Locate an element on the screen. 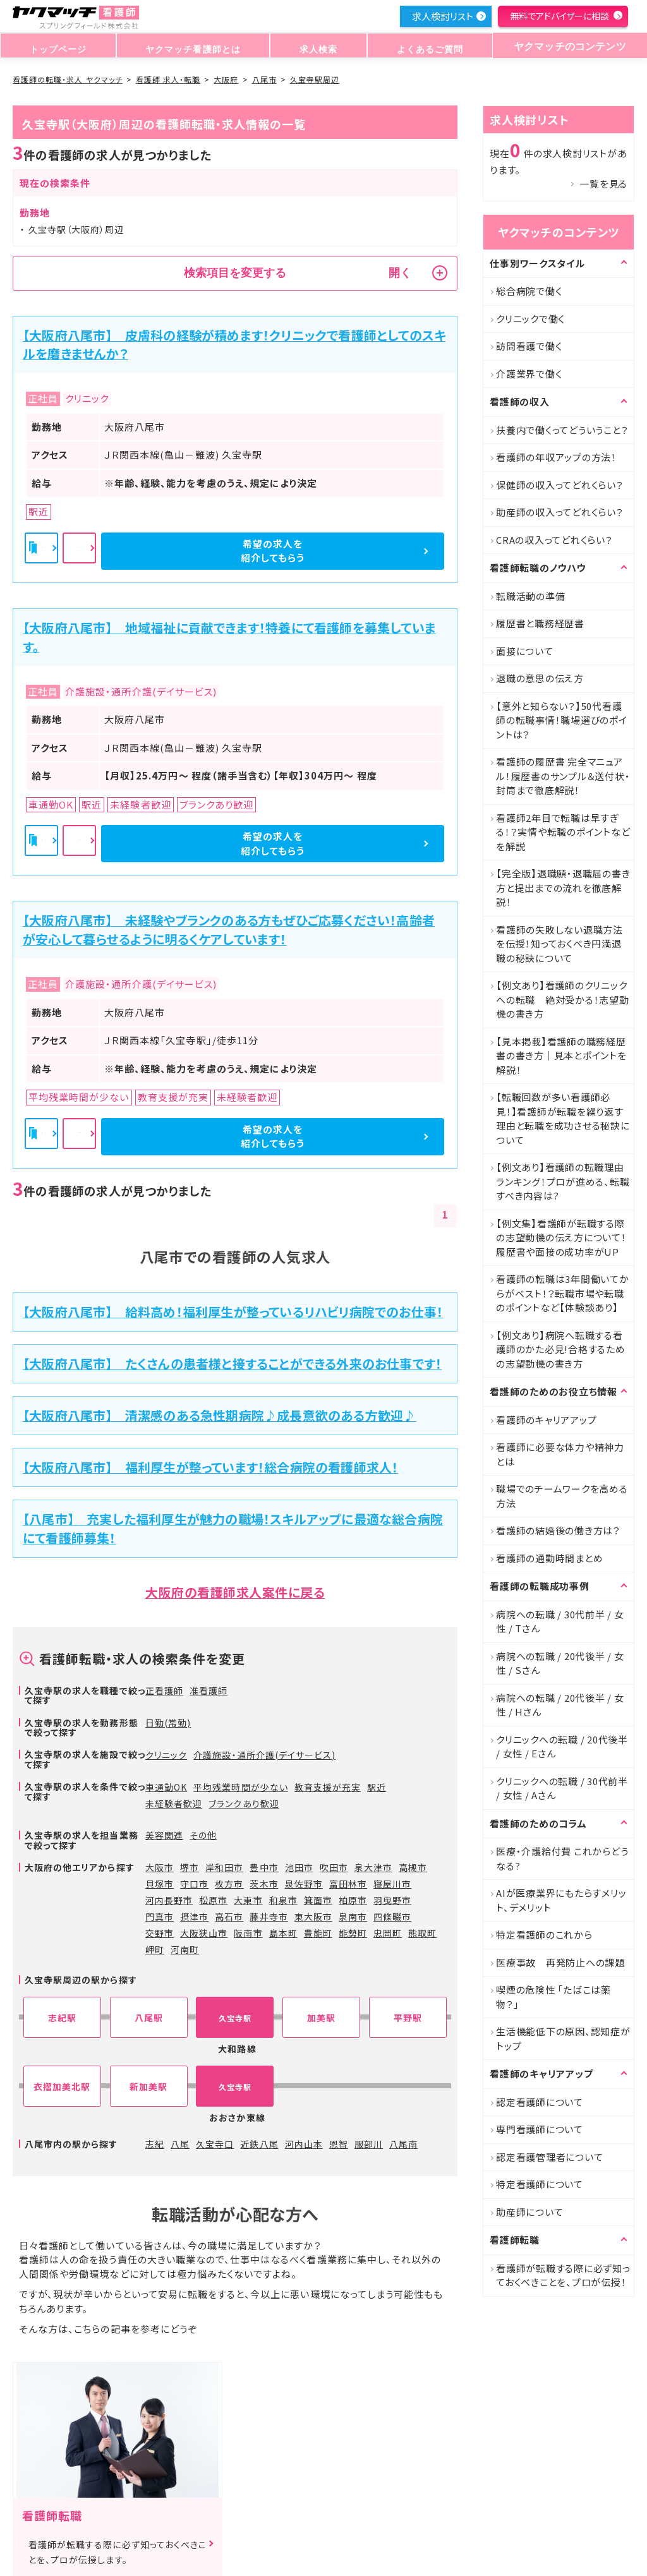  退職の意思の伝え方 is located at coordinates (540, 678).